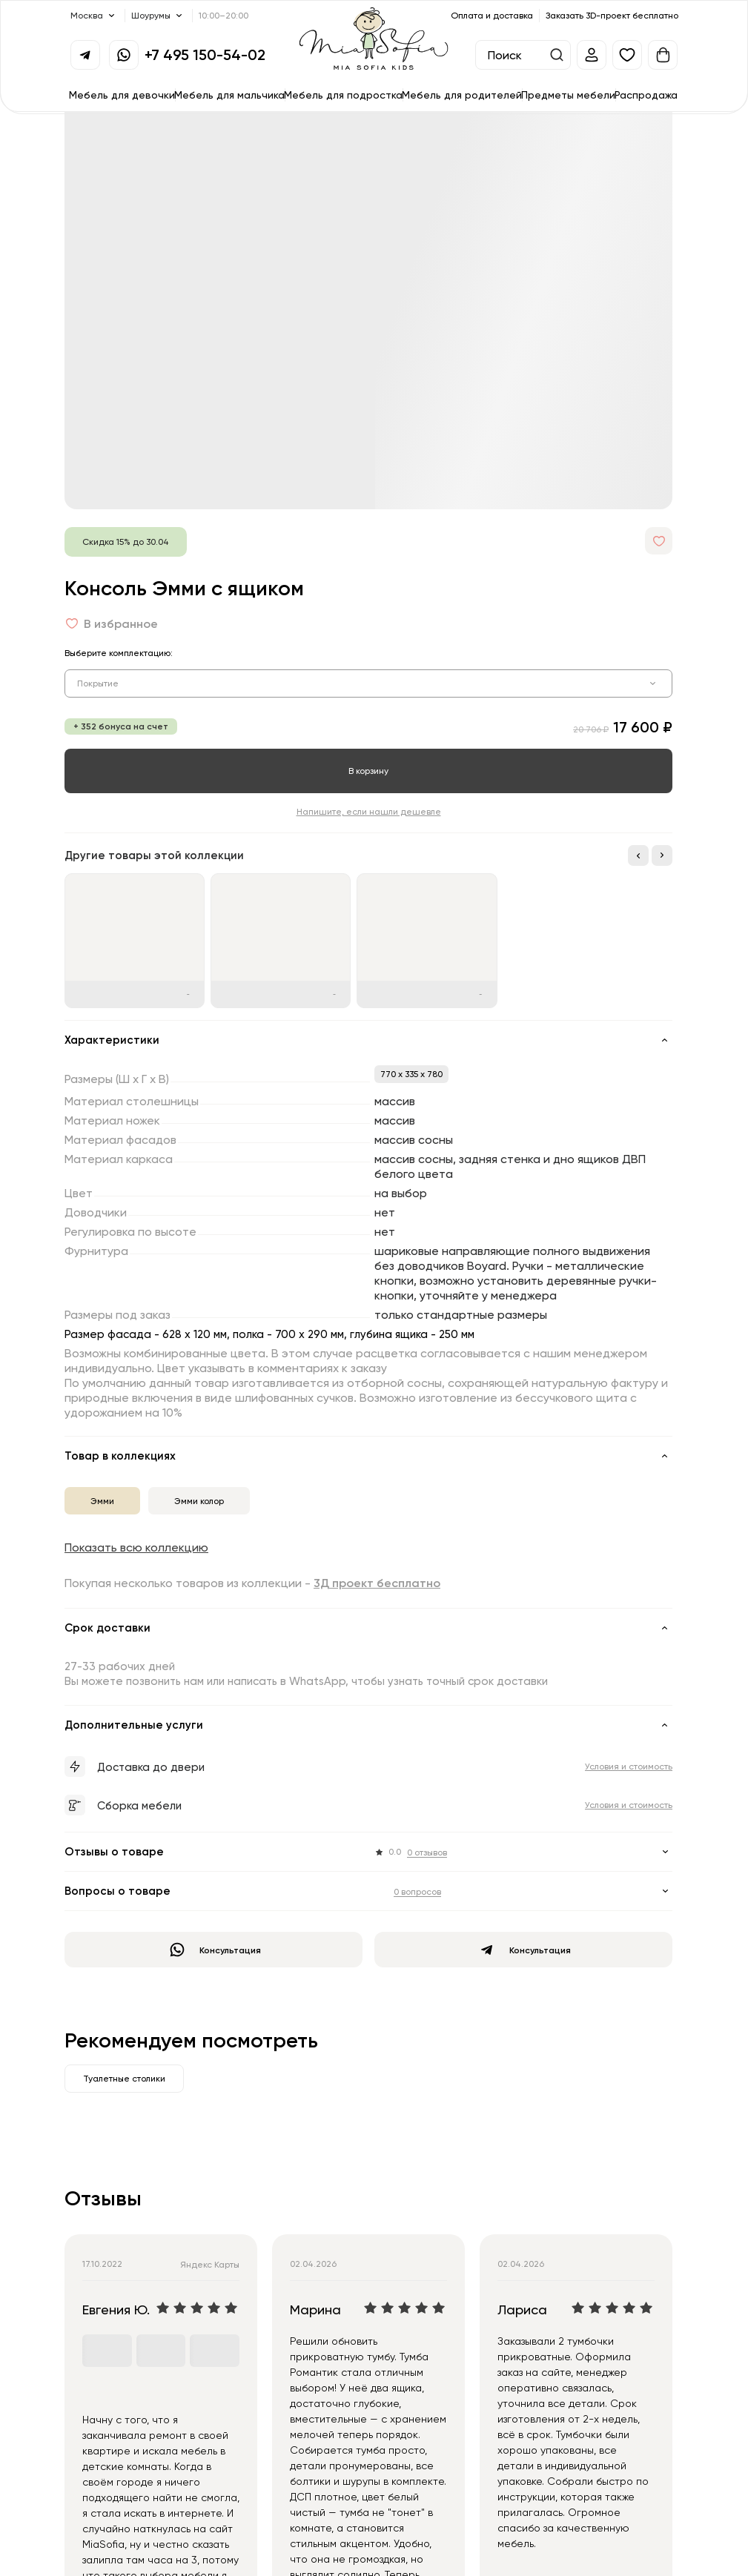 This screenshot has height=2576, width=748. Describe the element at coordinates (102, 1501) in the screenshot. I see `Эмми` at that location.